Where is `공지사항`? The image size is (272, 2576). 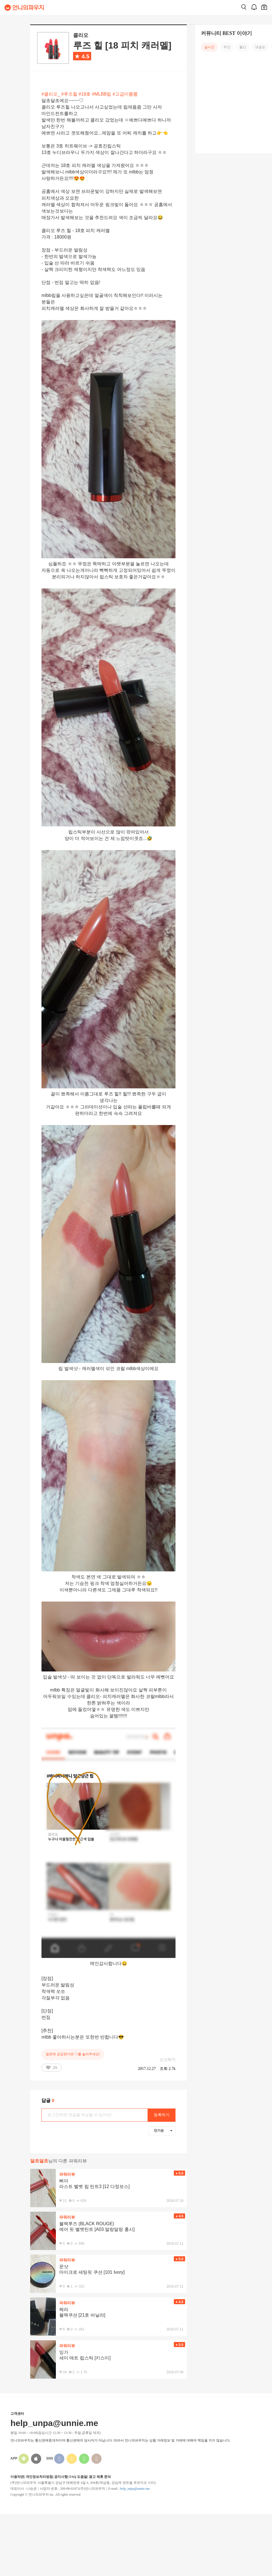 공지사항 is located at coordinates (61, 2477).